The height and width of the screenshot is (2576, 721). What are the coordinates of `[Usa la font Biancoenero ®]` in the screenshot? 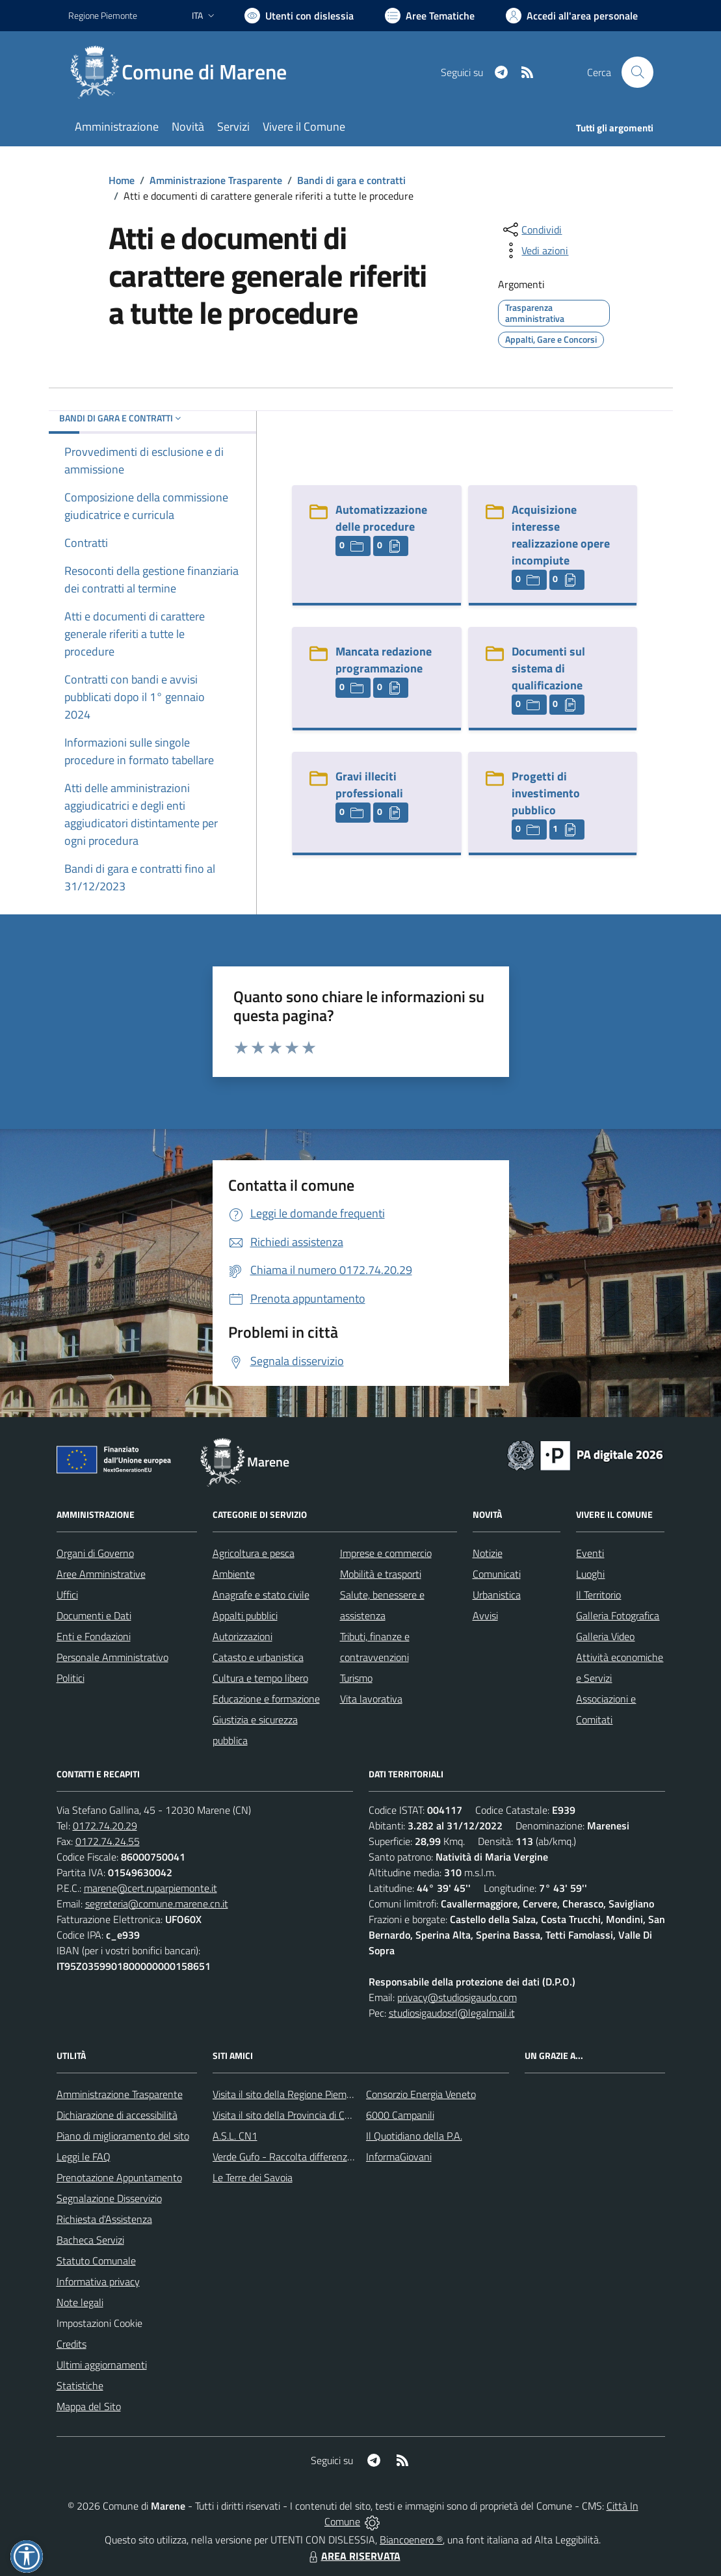 It's located at (299, 15).